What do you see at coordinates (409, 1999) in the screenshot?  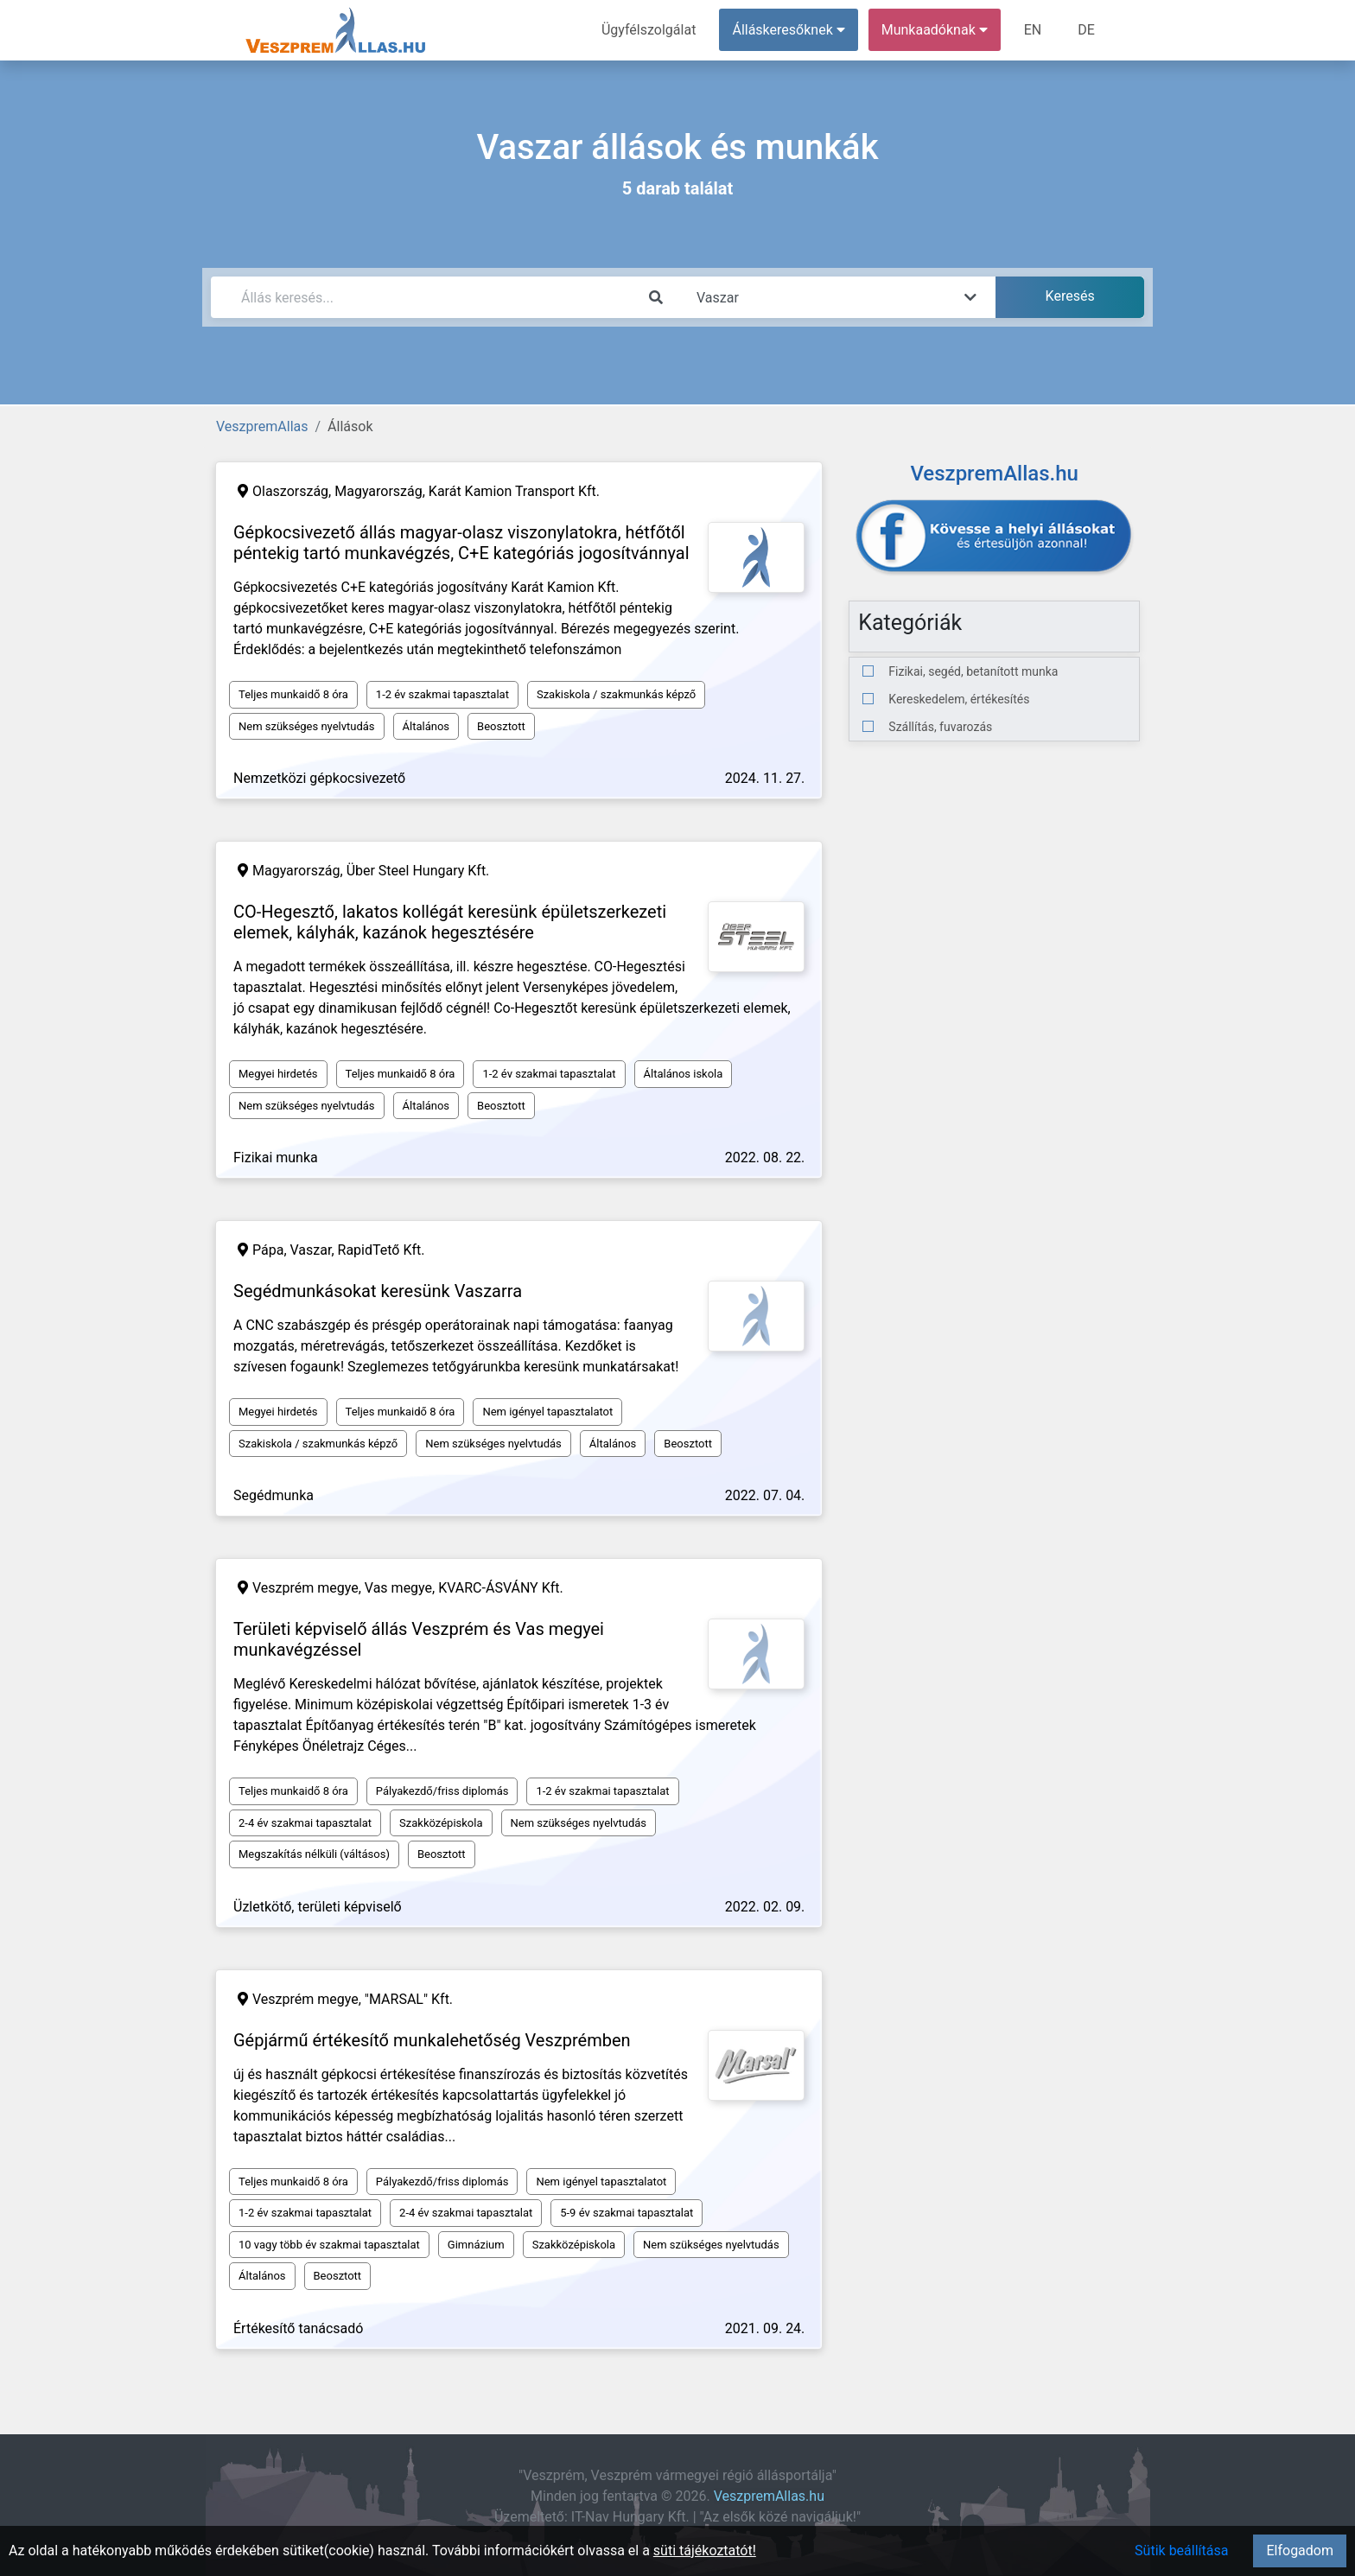 I see `"MARSAL" Kft.` at bounding box center [409, 1999].